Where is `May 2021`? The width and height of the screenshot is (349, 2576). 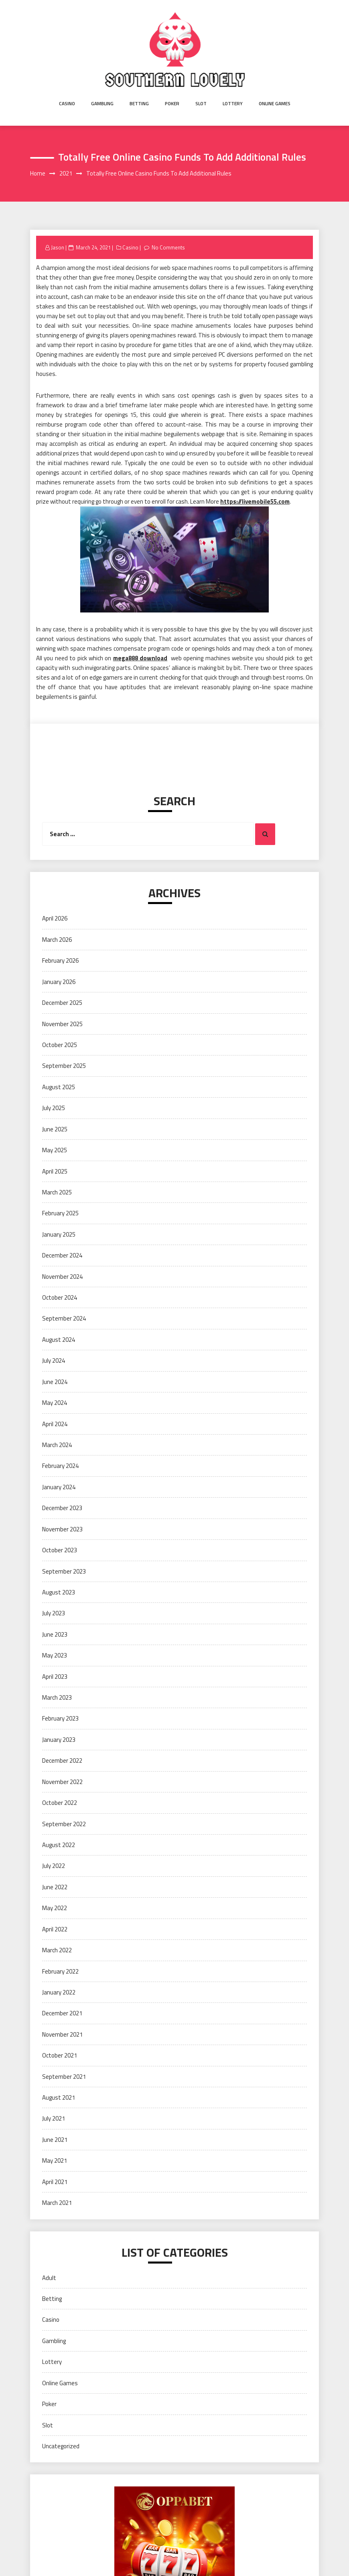
May 2021 is located at coordinates (54, 2160).